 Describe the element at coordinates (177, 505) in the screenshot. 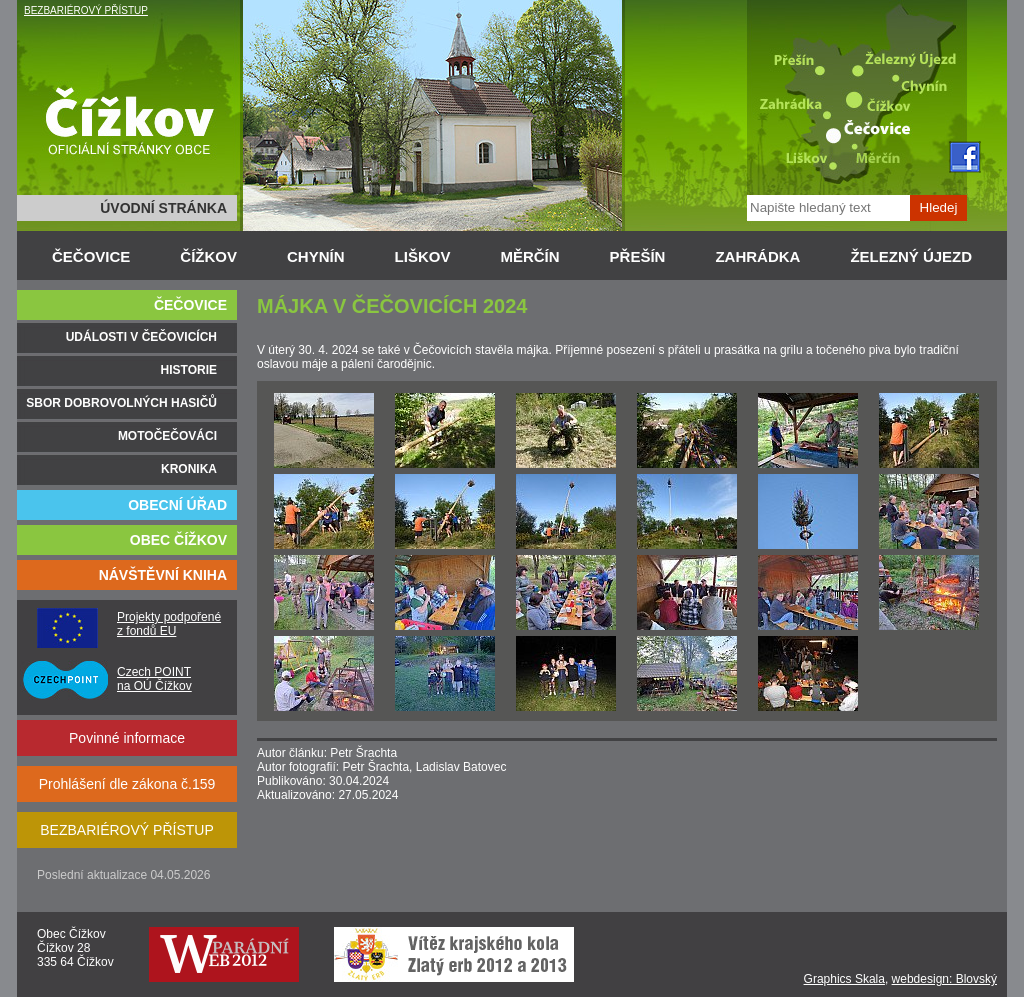

I see `OBECNÍ ÚŘAD` at that location.